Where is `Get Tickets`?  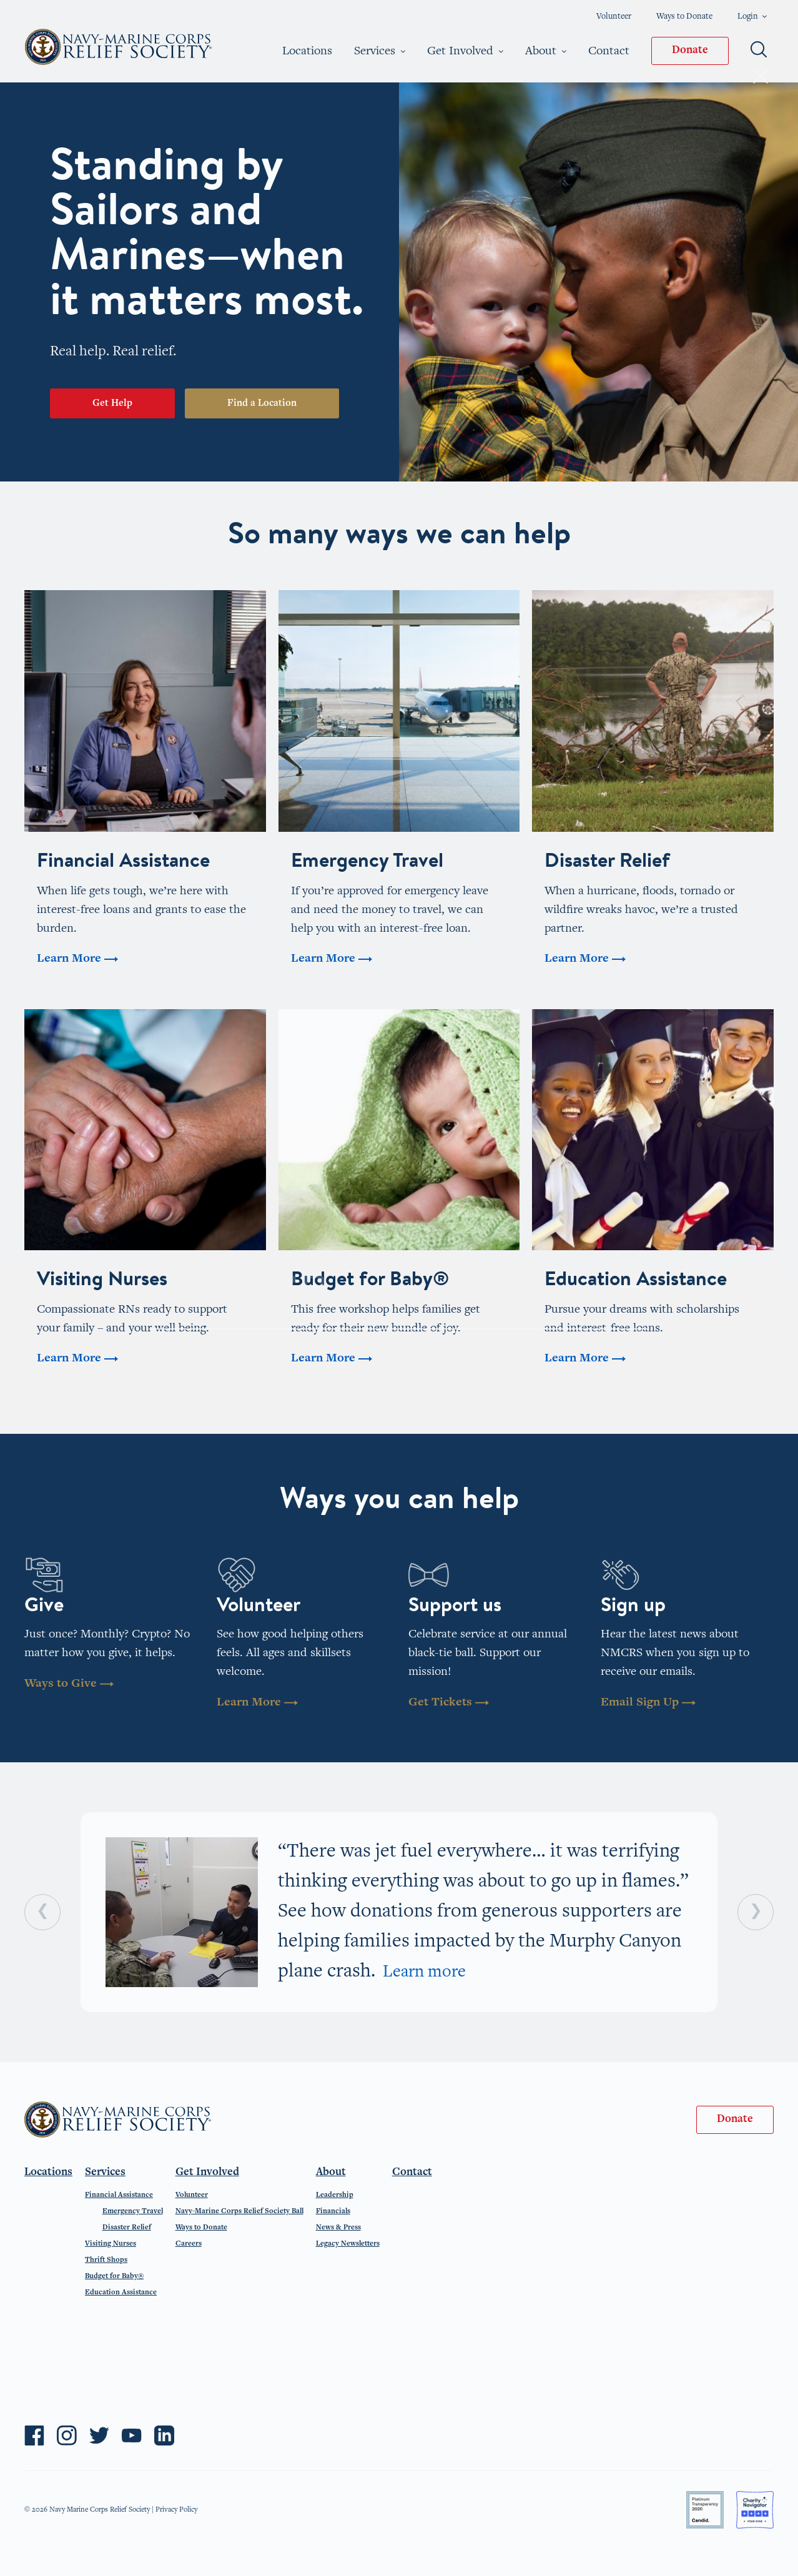 Get Tickets is located at coordinates (448, 1702).